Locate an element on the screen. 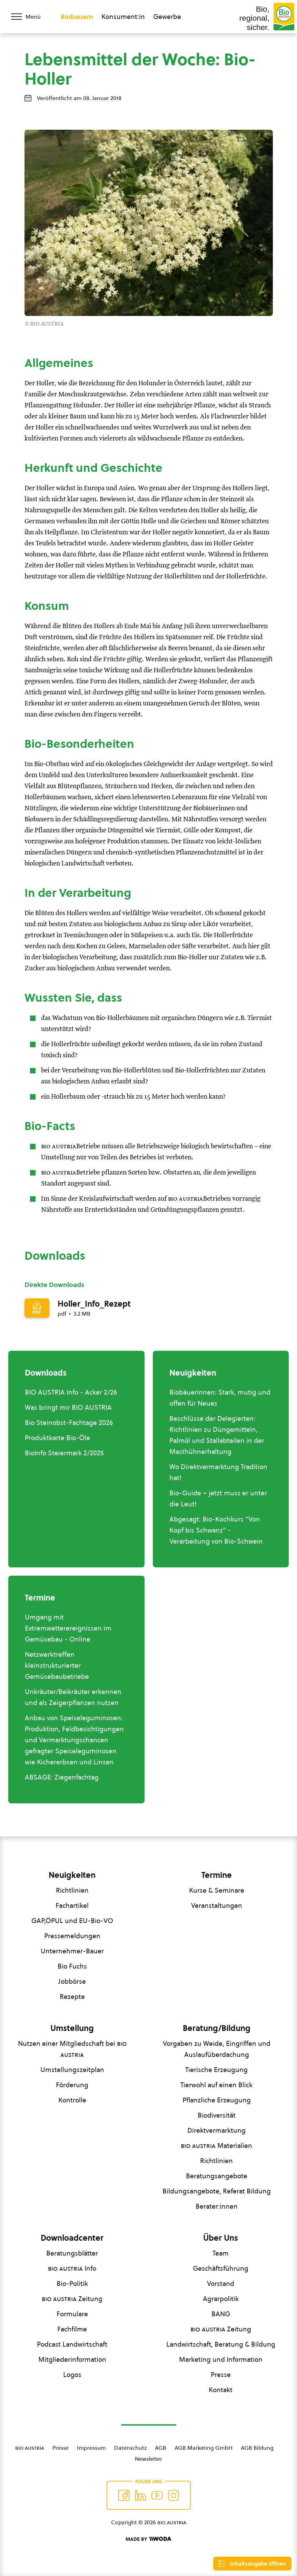 The width and height of the screenshot is (297, 2576). Neuigkeiten is located at coordinates (72, 1875).